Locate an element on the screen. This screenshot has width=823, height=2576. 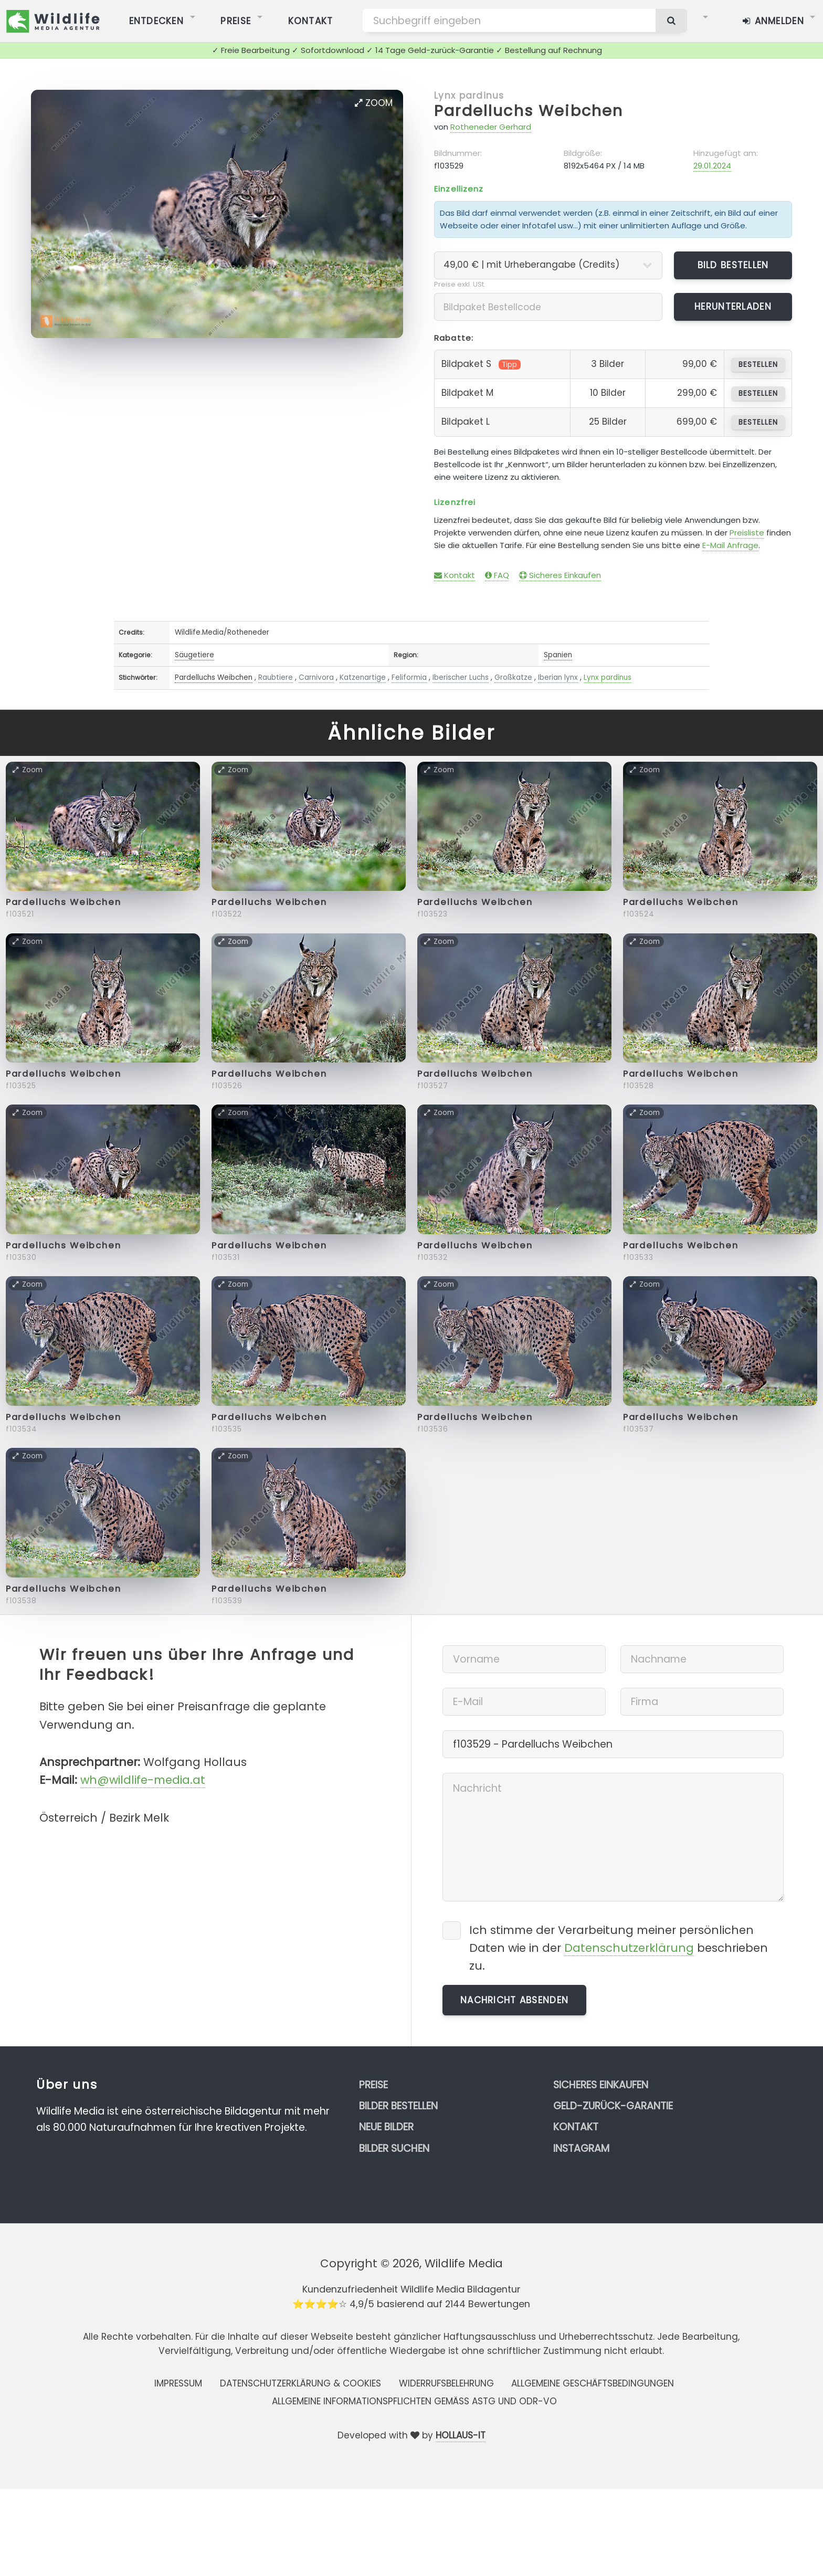
Impressum is located at coordinates (178, 2383).